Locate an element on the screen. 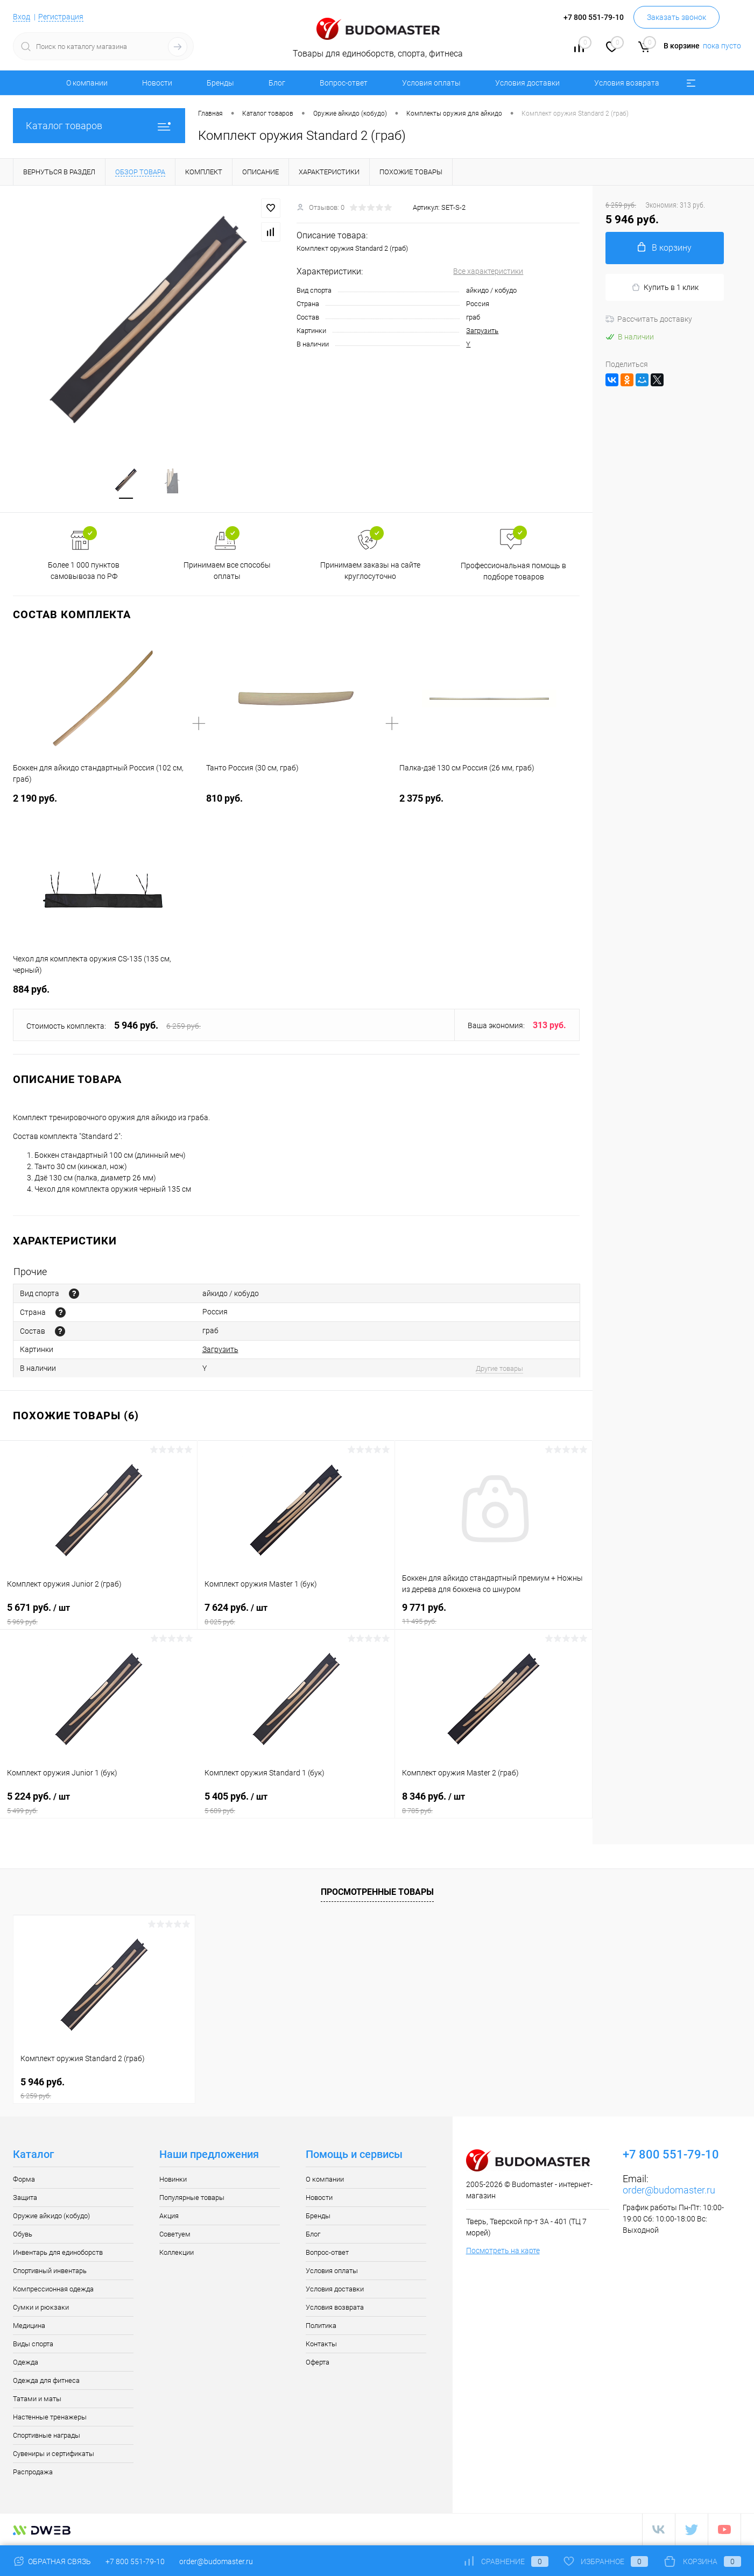  Сувениры и сертификаты is located at coordinates (53, 2454).